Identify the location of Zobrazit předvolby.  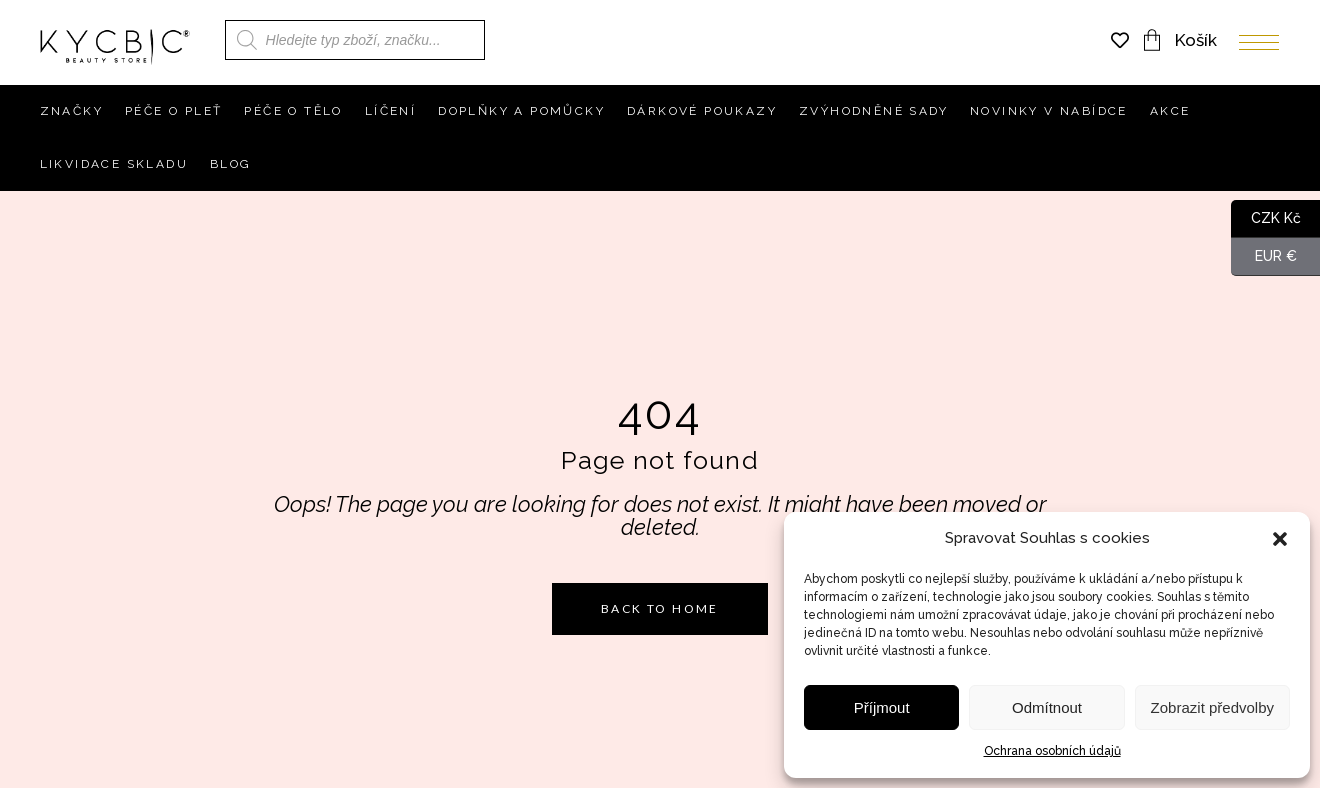
(1212, 707).